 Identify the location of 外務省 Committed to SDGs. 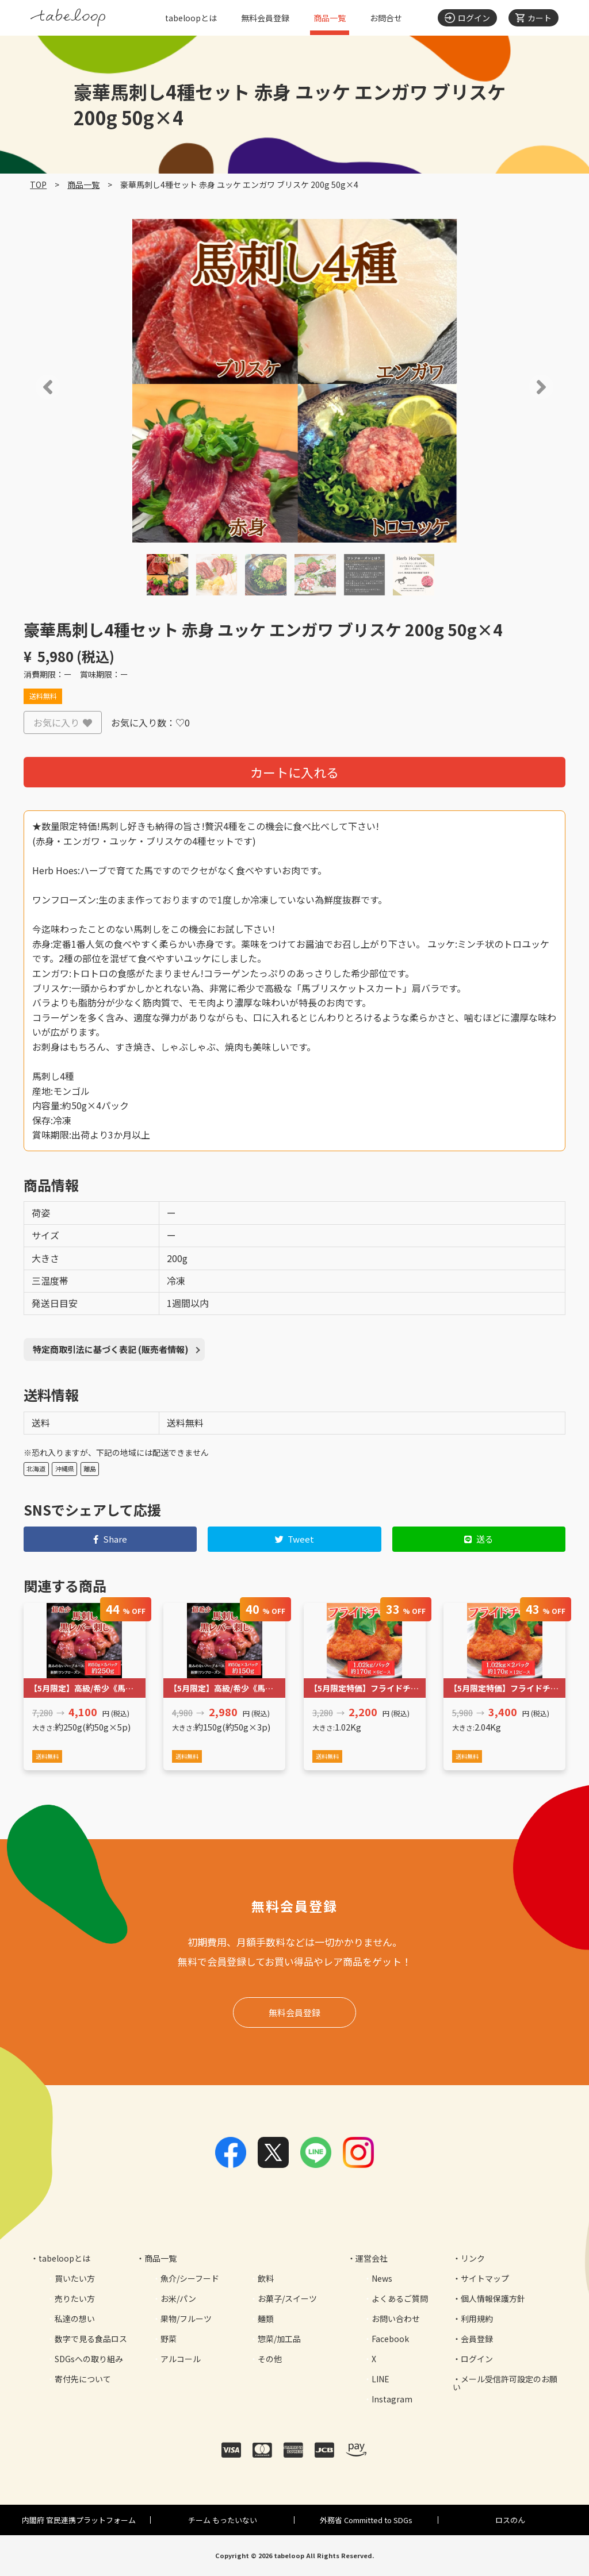
(366, 2520).